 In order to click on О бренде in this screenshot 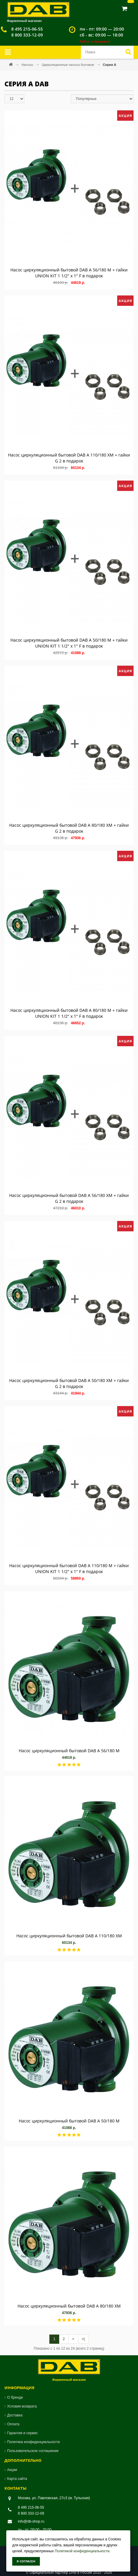, I will do `click(15, 2397)`.